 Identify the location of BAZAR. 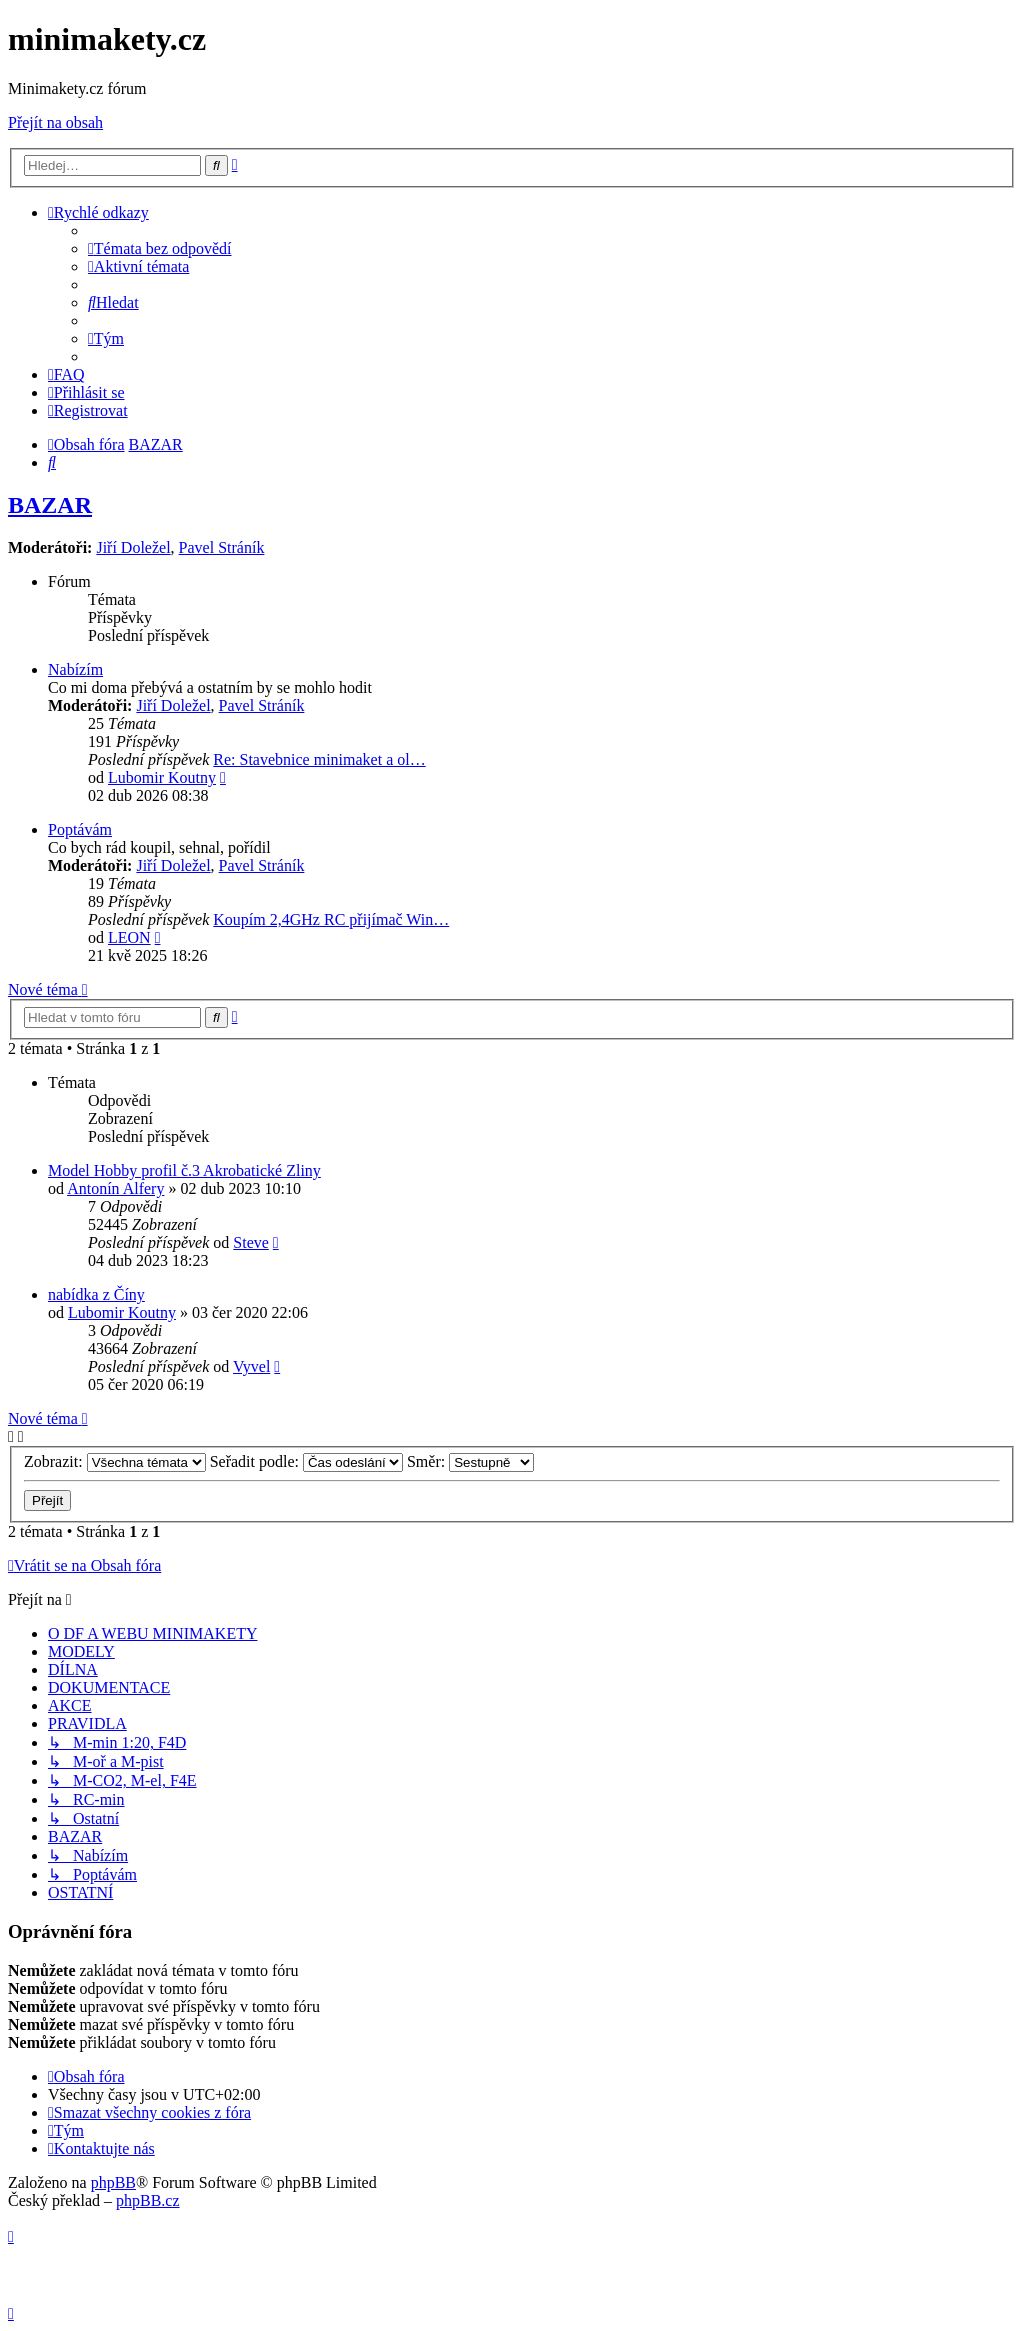
(50, 505).